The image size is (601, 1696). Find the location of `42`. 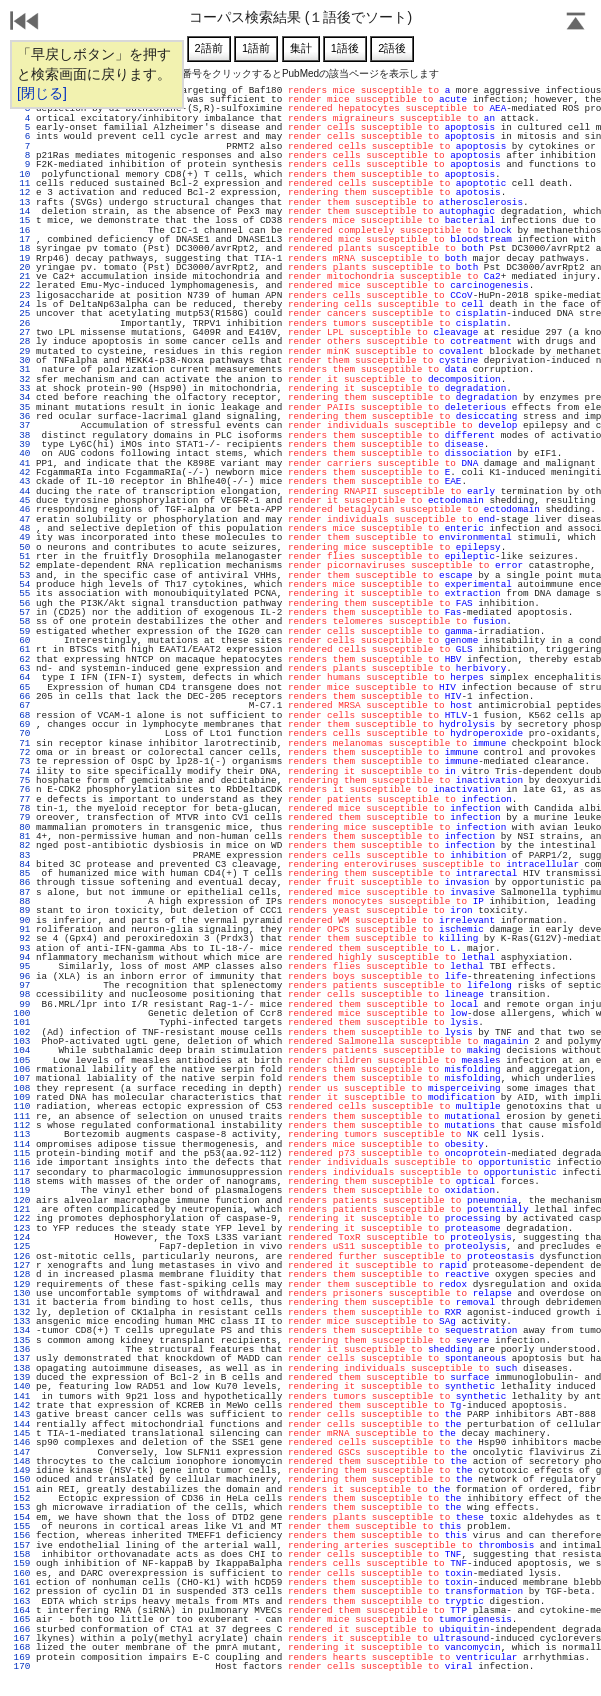

42 is located at coordinates (22, 472).